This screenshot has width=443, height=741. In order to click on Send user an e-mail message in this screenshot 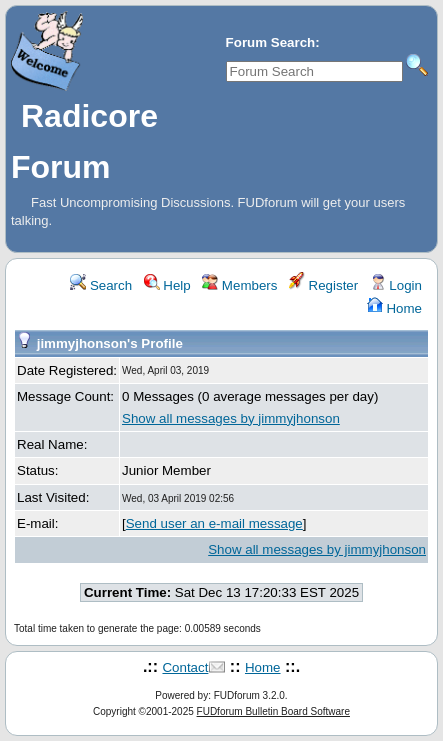, I will do `click(214, 523)`.